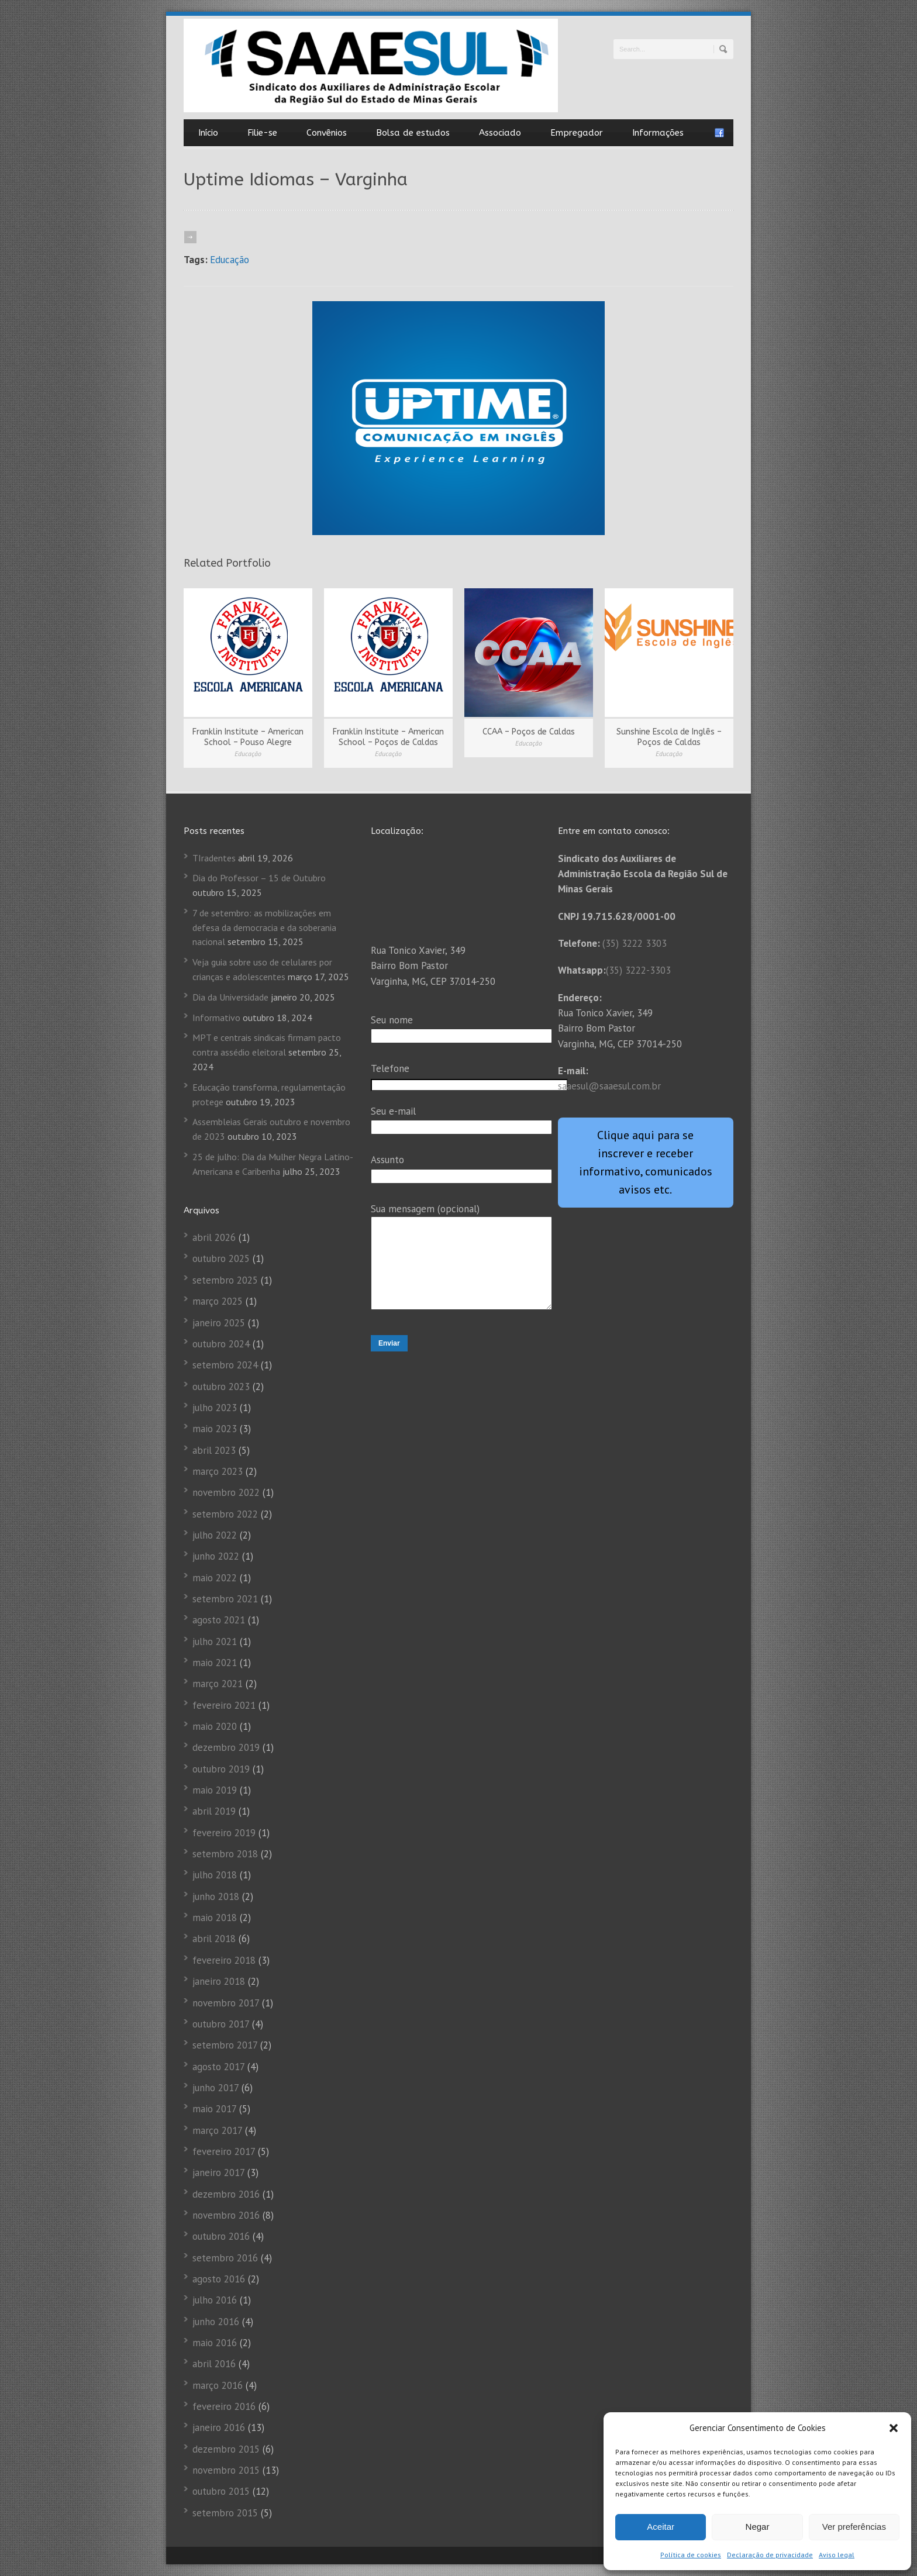 This screenshot has height=2576, width=917. I want to click on Início, so click(208, 132).